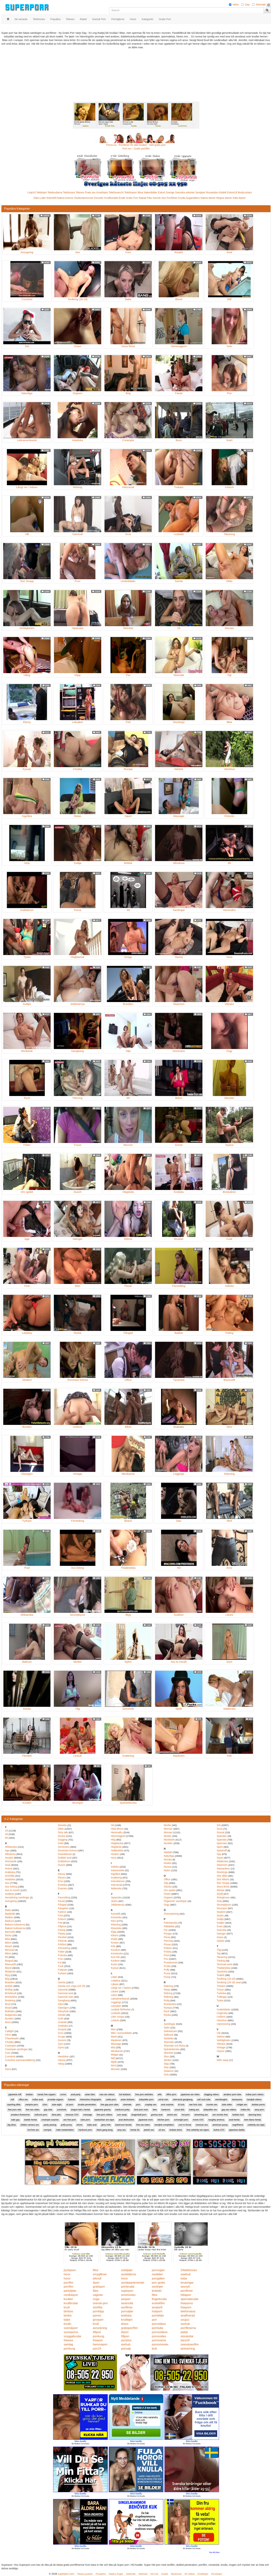  Describe the element at coordinates (157, 2307) in the screenshot. I see `amator6` at that location.